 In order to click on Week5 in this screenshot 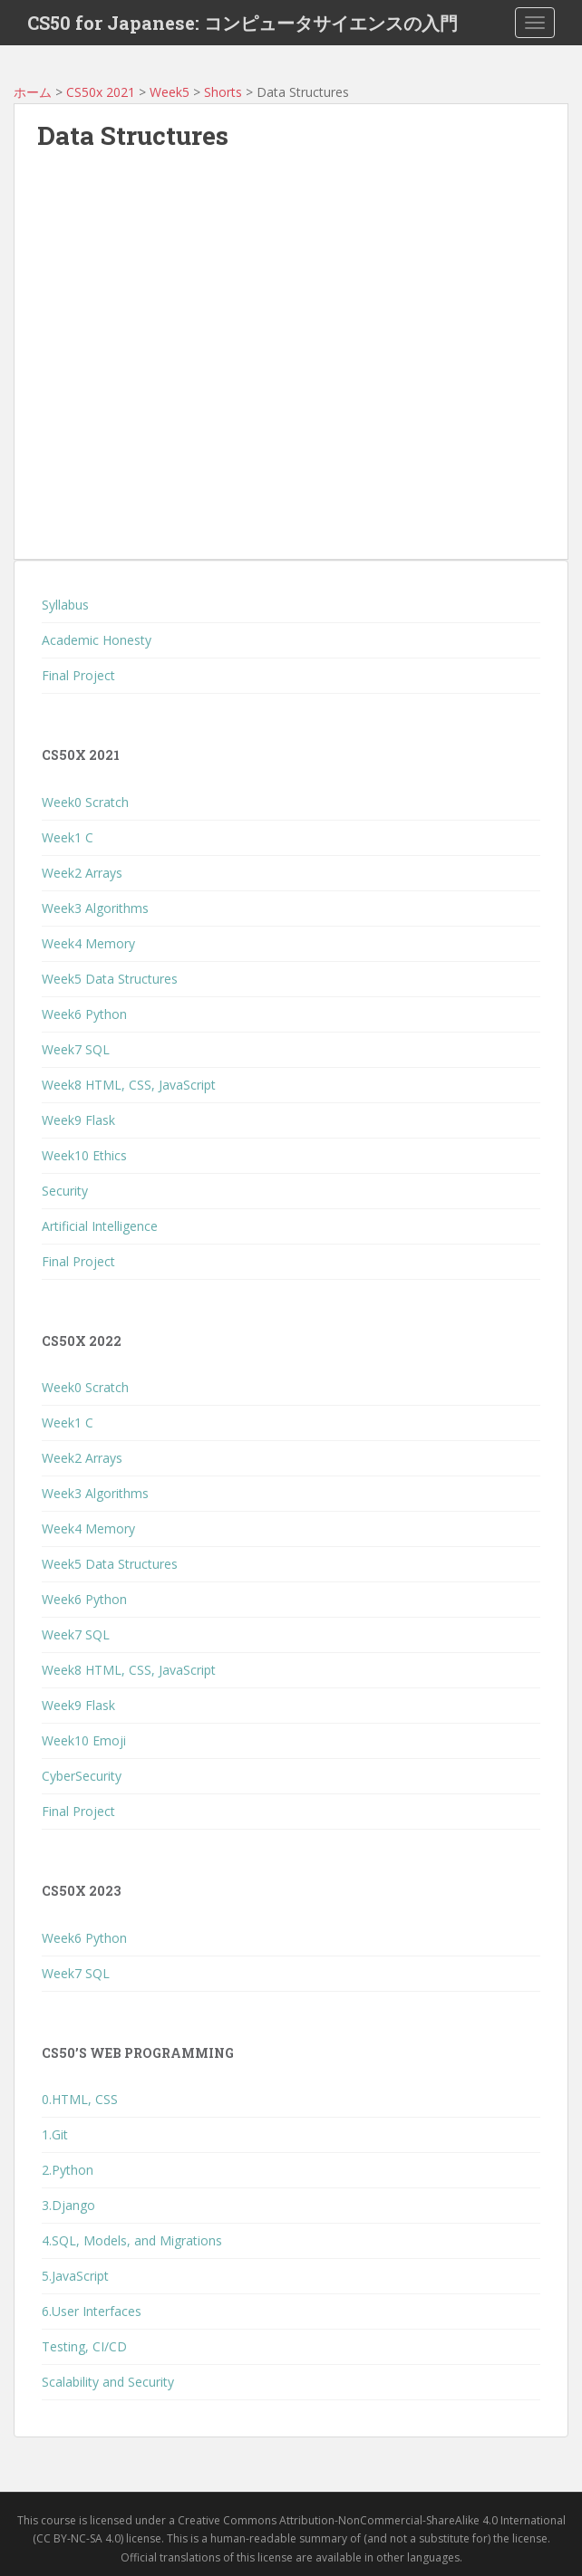, I will do `click(169, 92)`.